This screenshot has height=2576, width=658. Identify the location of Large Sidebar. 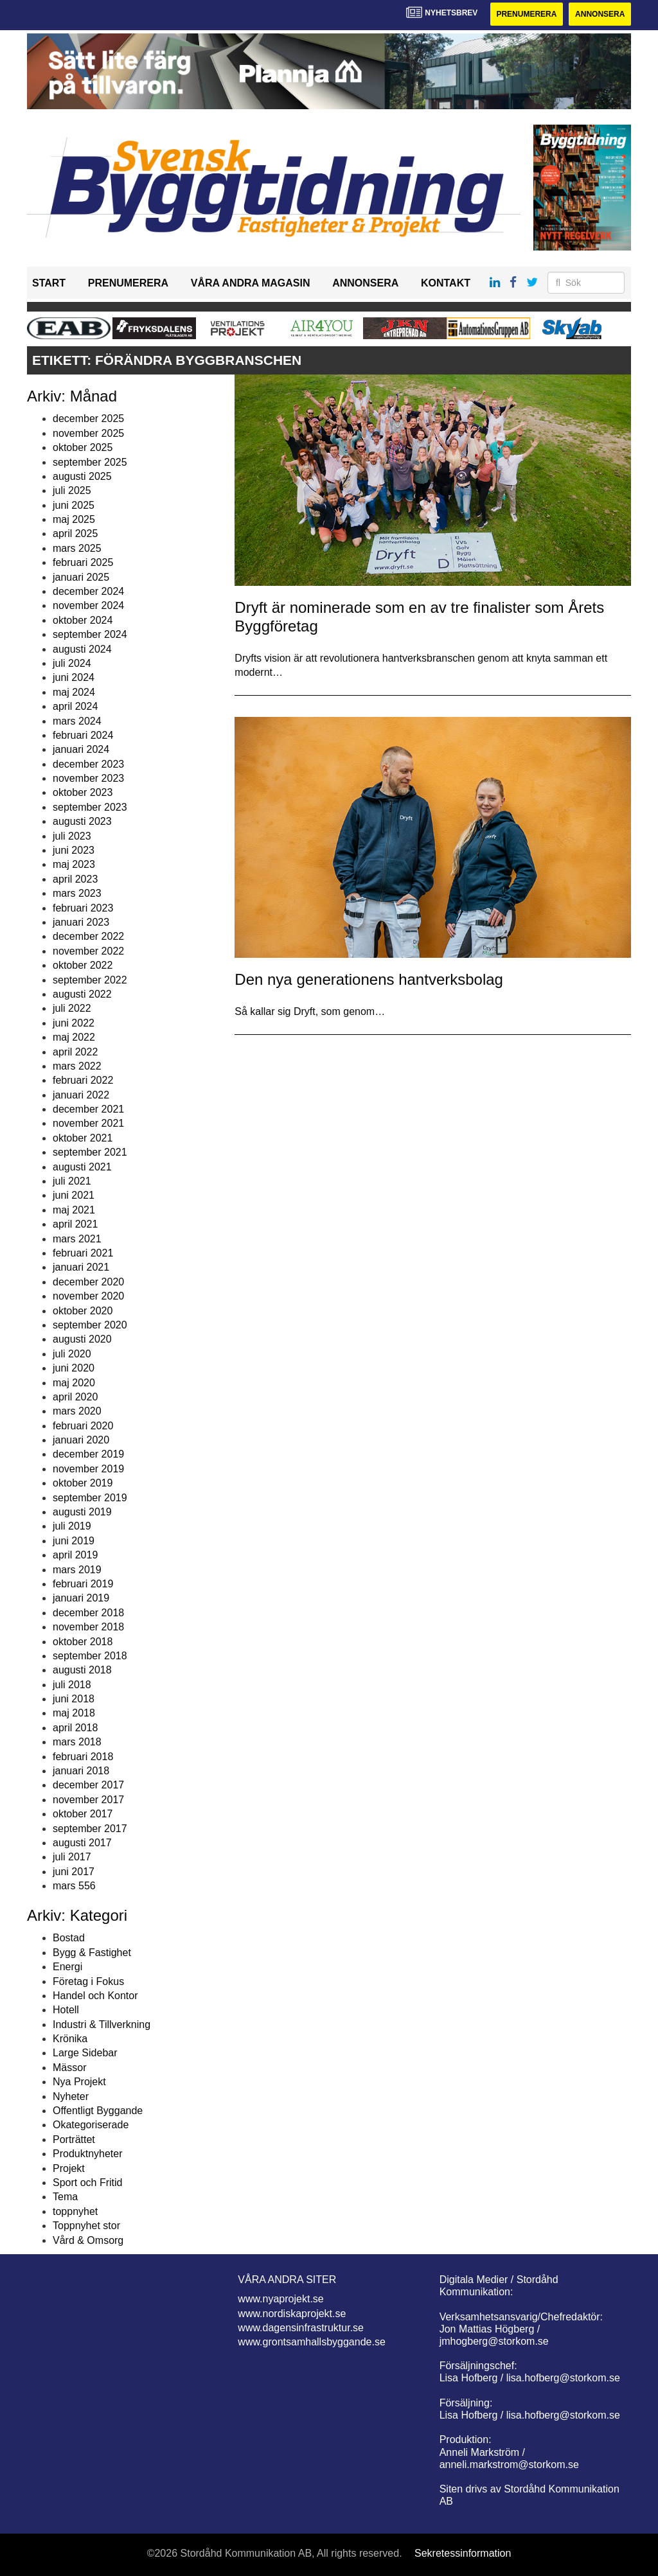
(85, 2052).